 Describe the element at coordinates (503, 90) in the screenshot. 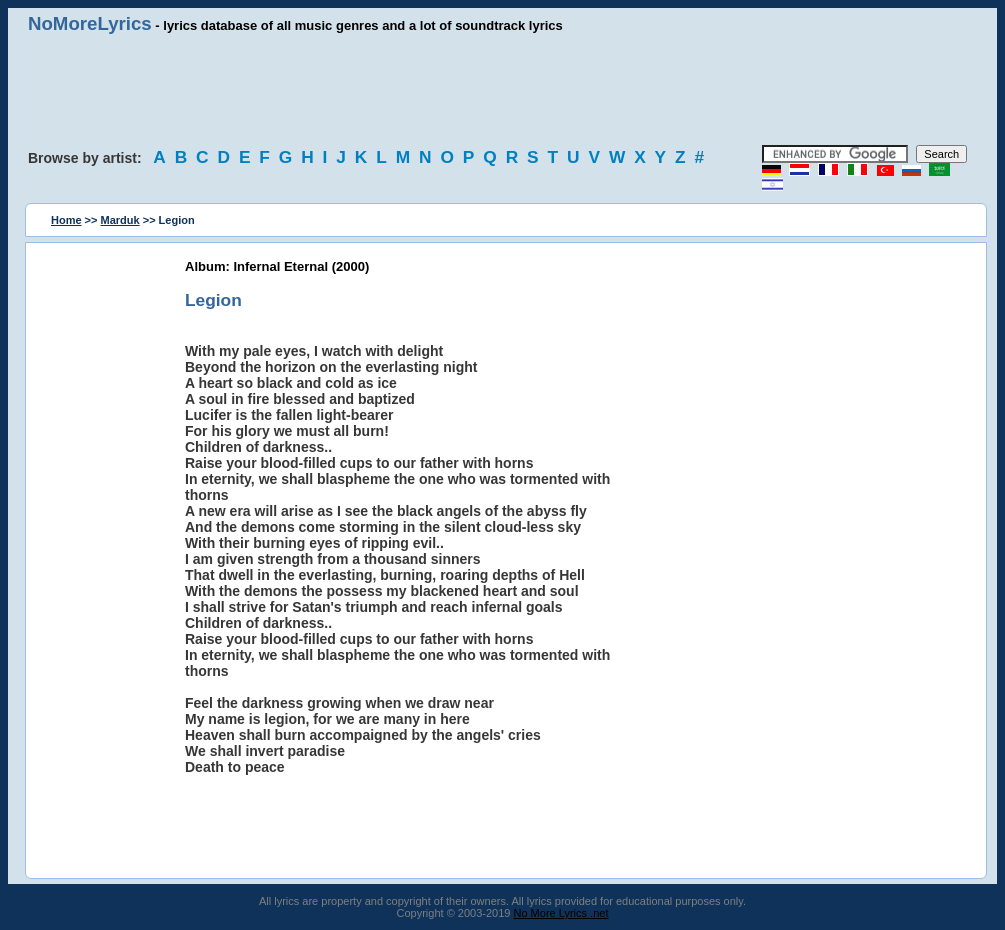

I see `[Advertisement]` at that location.